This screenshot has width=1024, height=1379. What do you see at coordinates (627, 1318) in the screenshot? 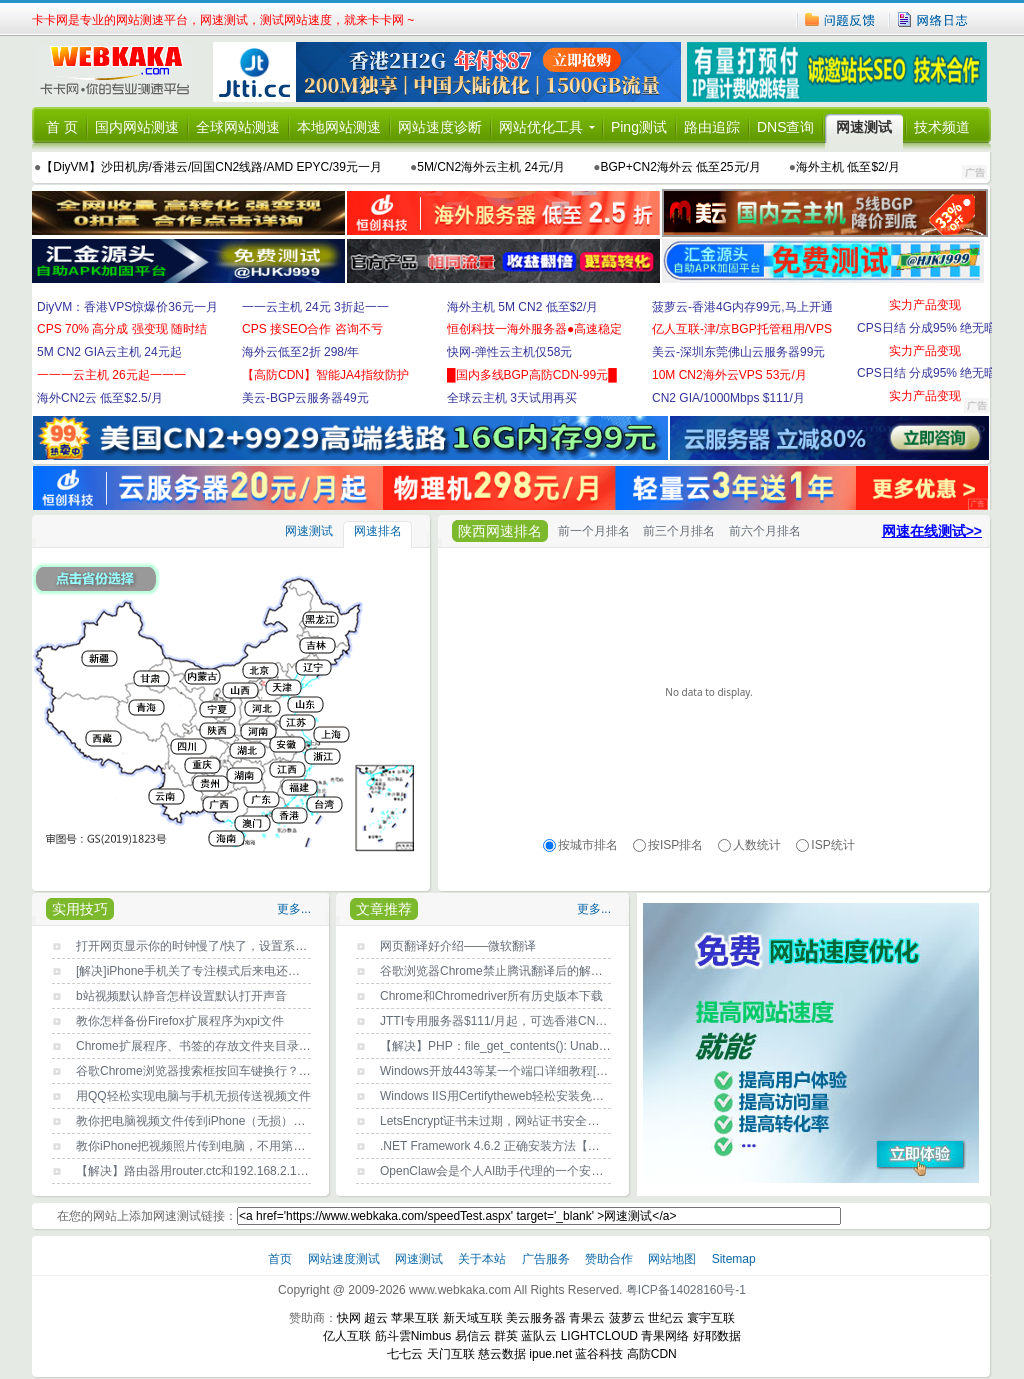
I see `菠萝云` at bounding box center [627, 1318].